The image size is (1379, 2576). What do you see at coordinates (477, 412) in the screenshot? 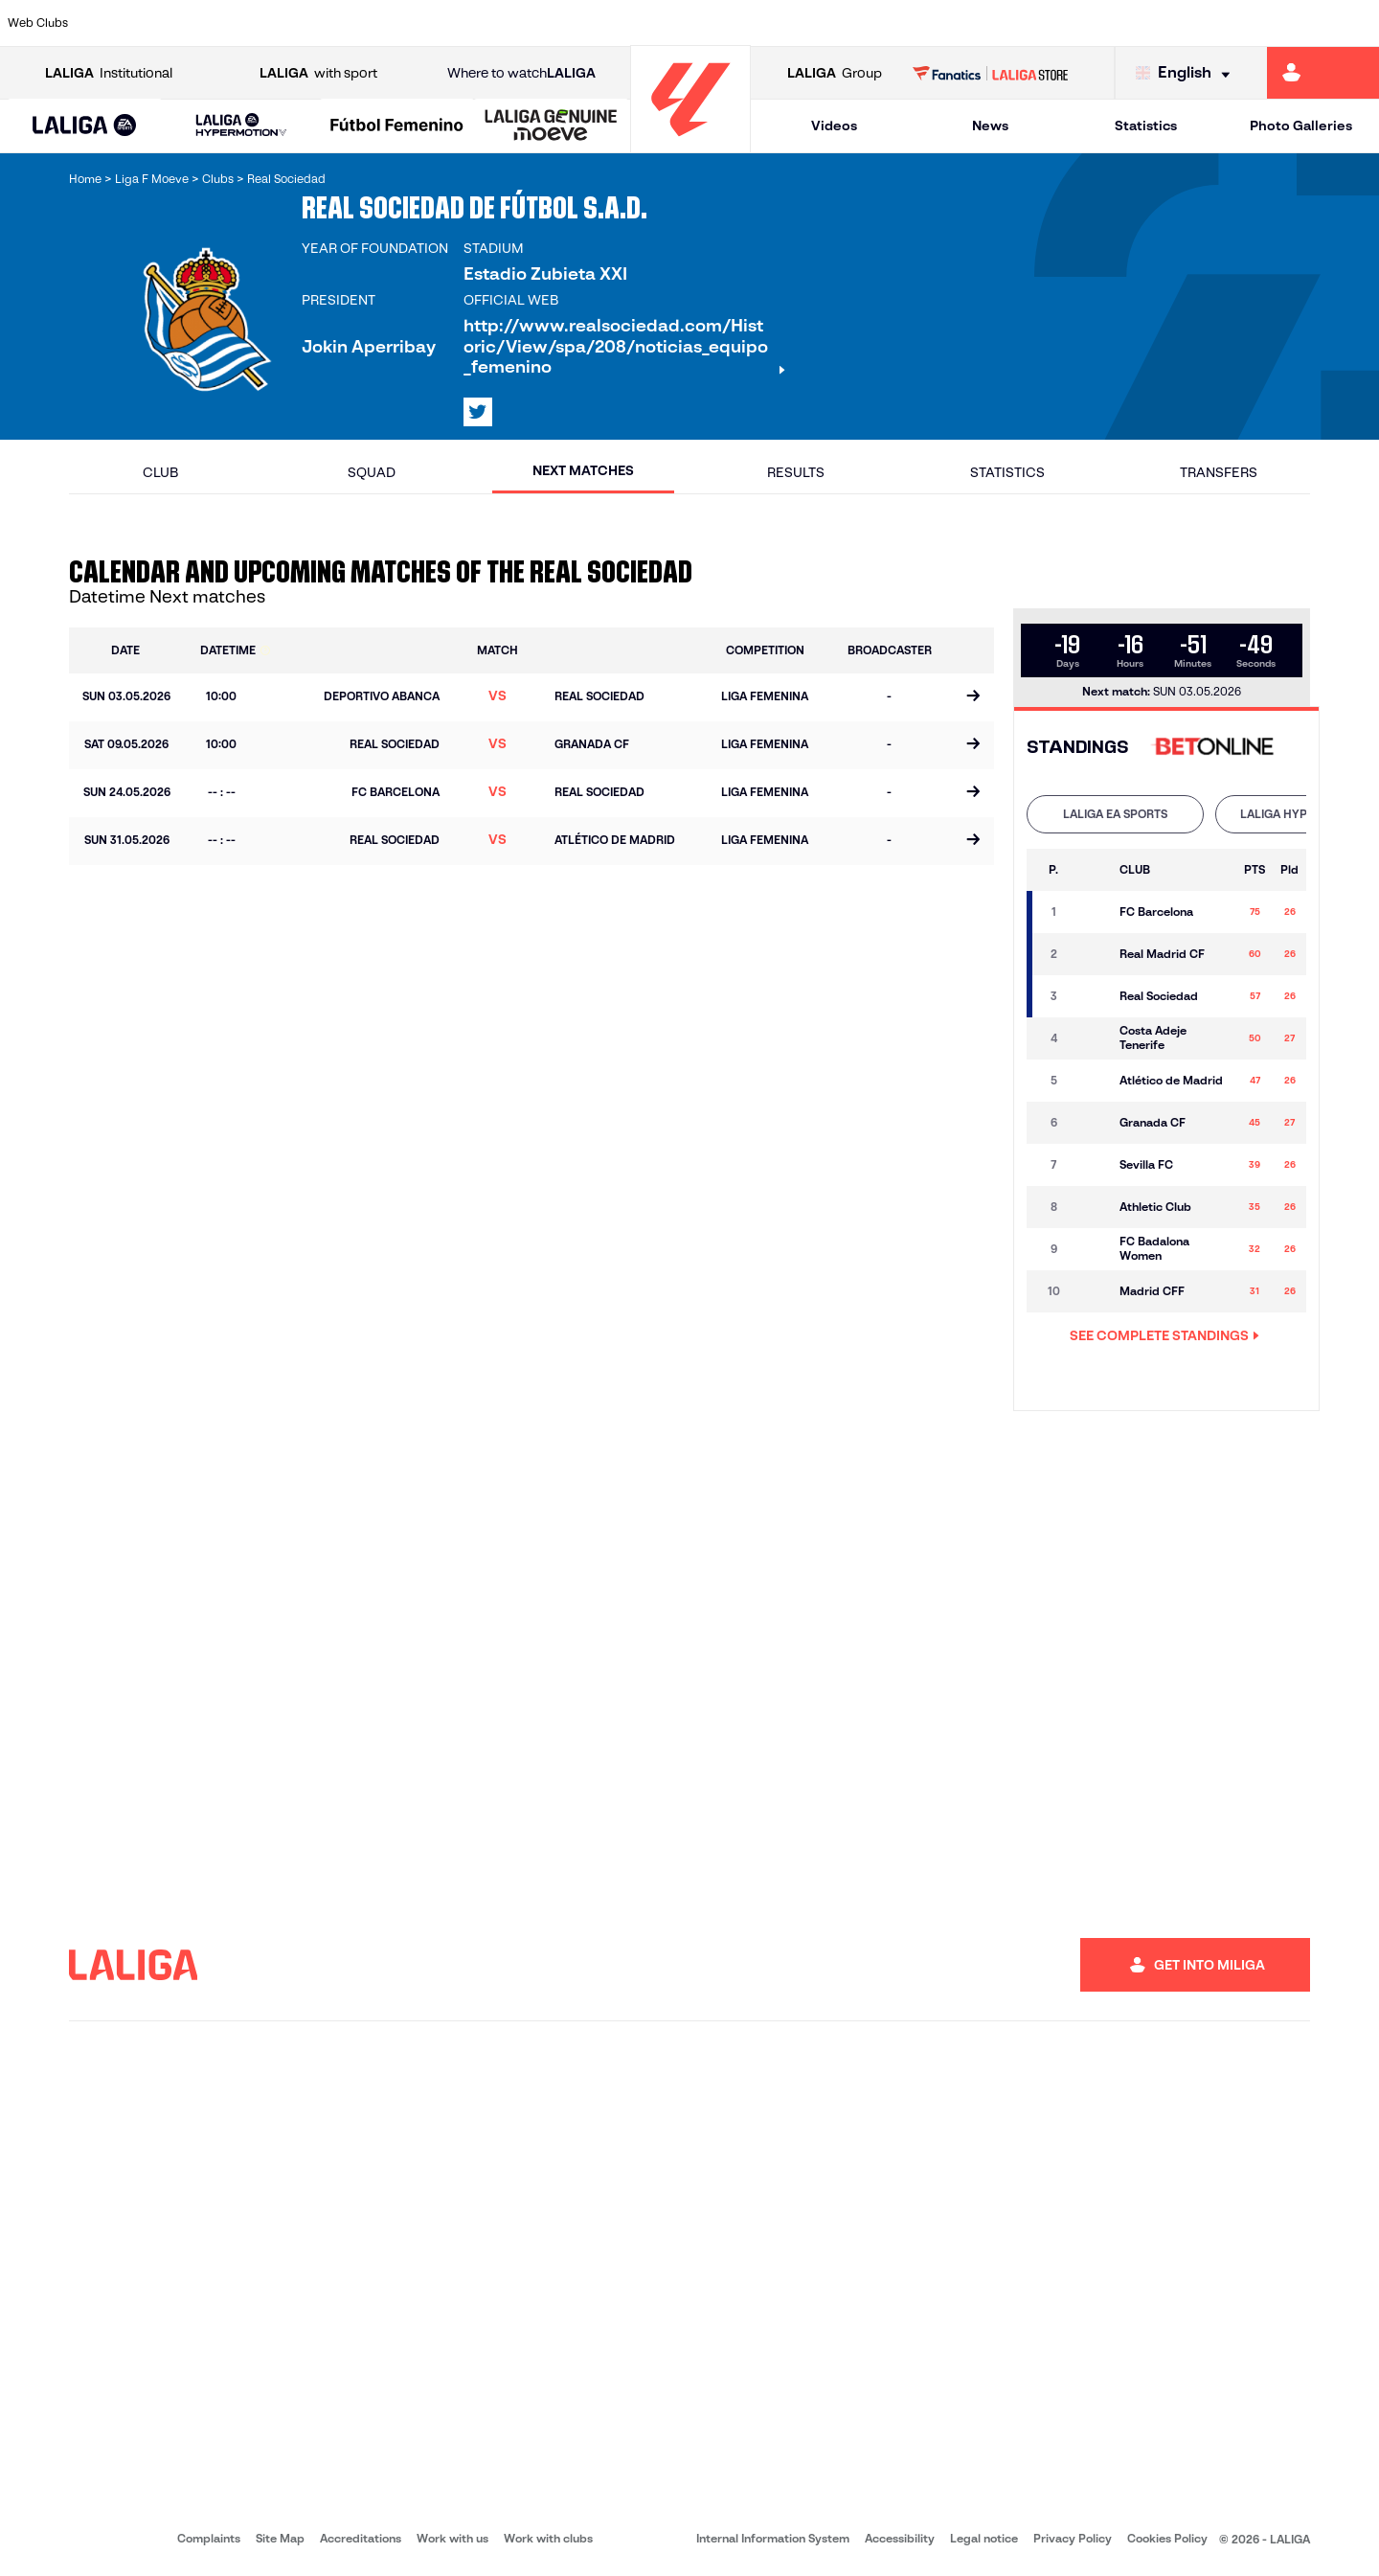
I see `[Go to LALIGA's profile in: X]` at bounding box center [477, 412].